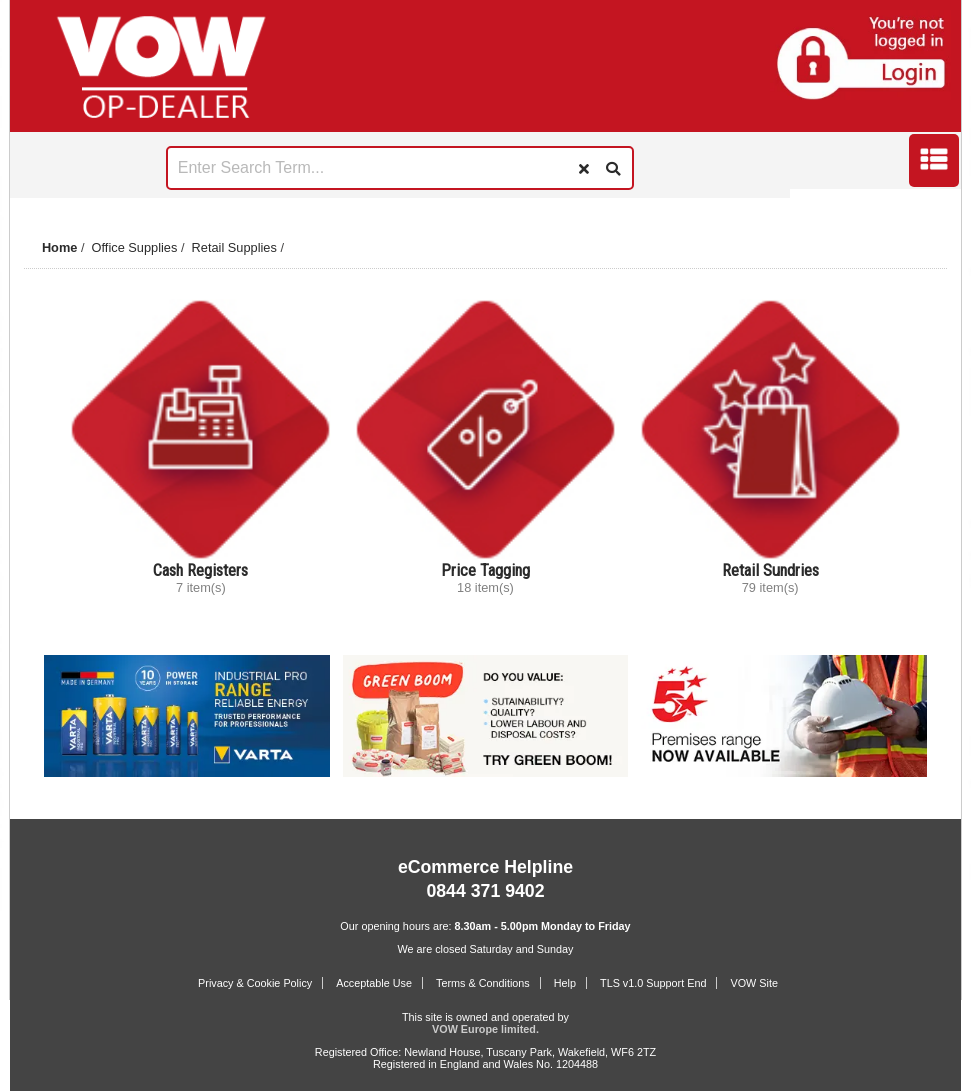 The height and width of the screenshot is (1091, 971). What do you see at coordinates (38, 205) in the screenshot?
I see `Prev` at bounding box center [38, 205].